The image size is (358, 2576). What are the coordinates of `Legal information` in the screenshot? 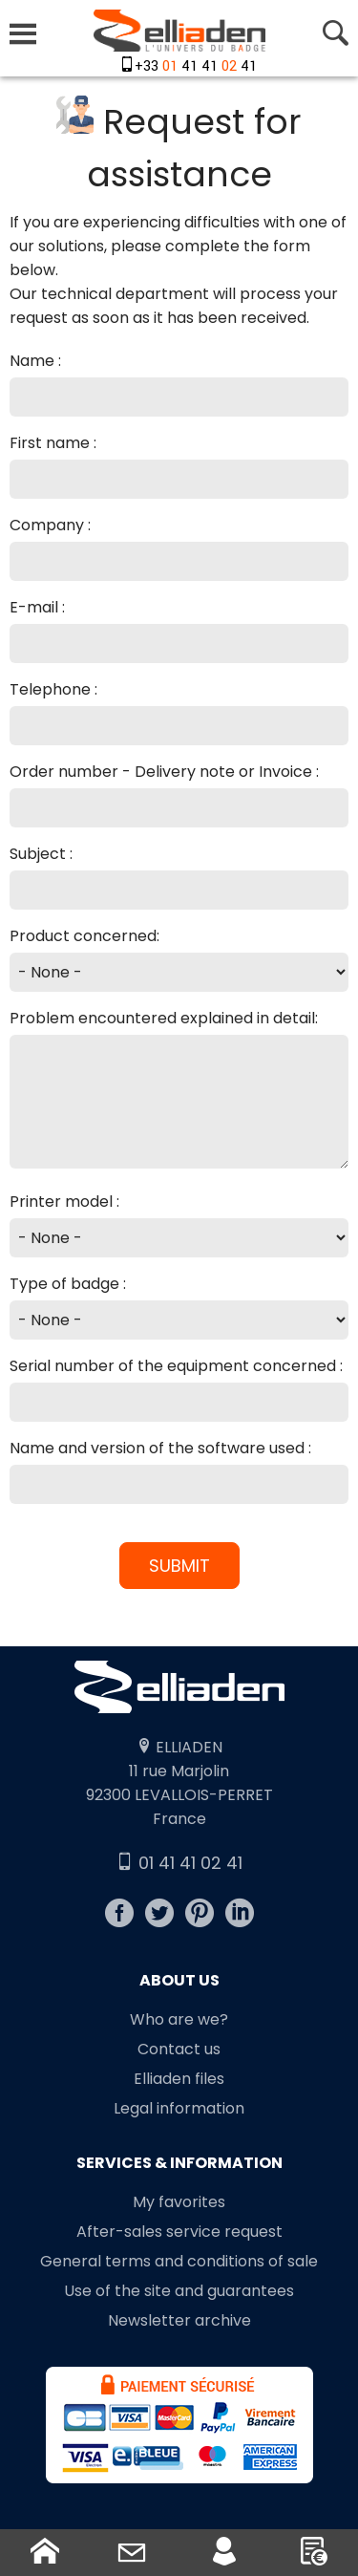 It's located at (179, 2108).